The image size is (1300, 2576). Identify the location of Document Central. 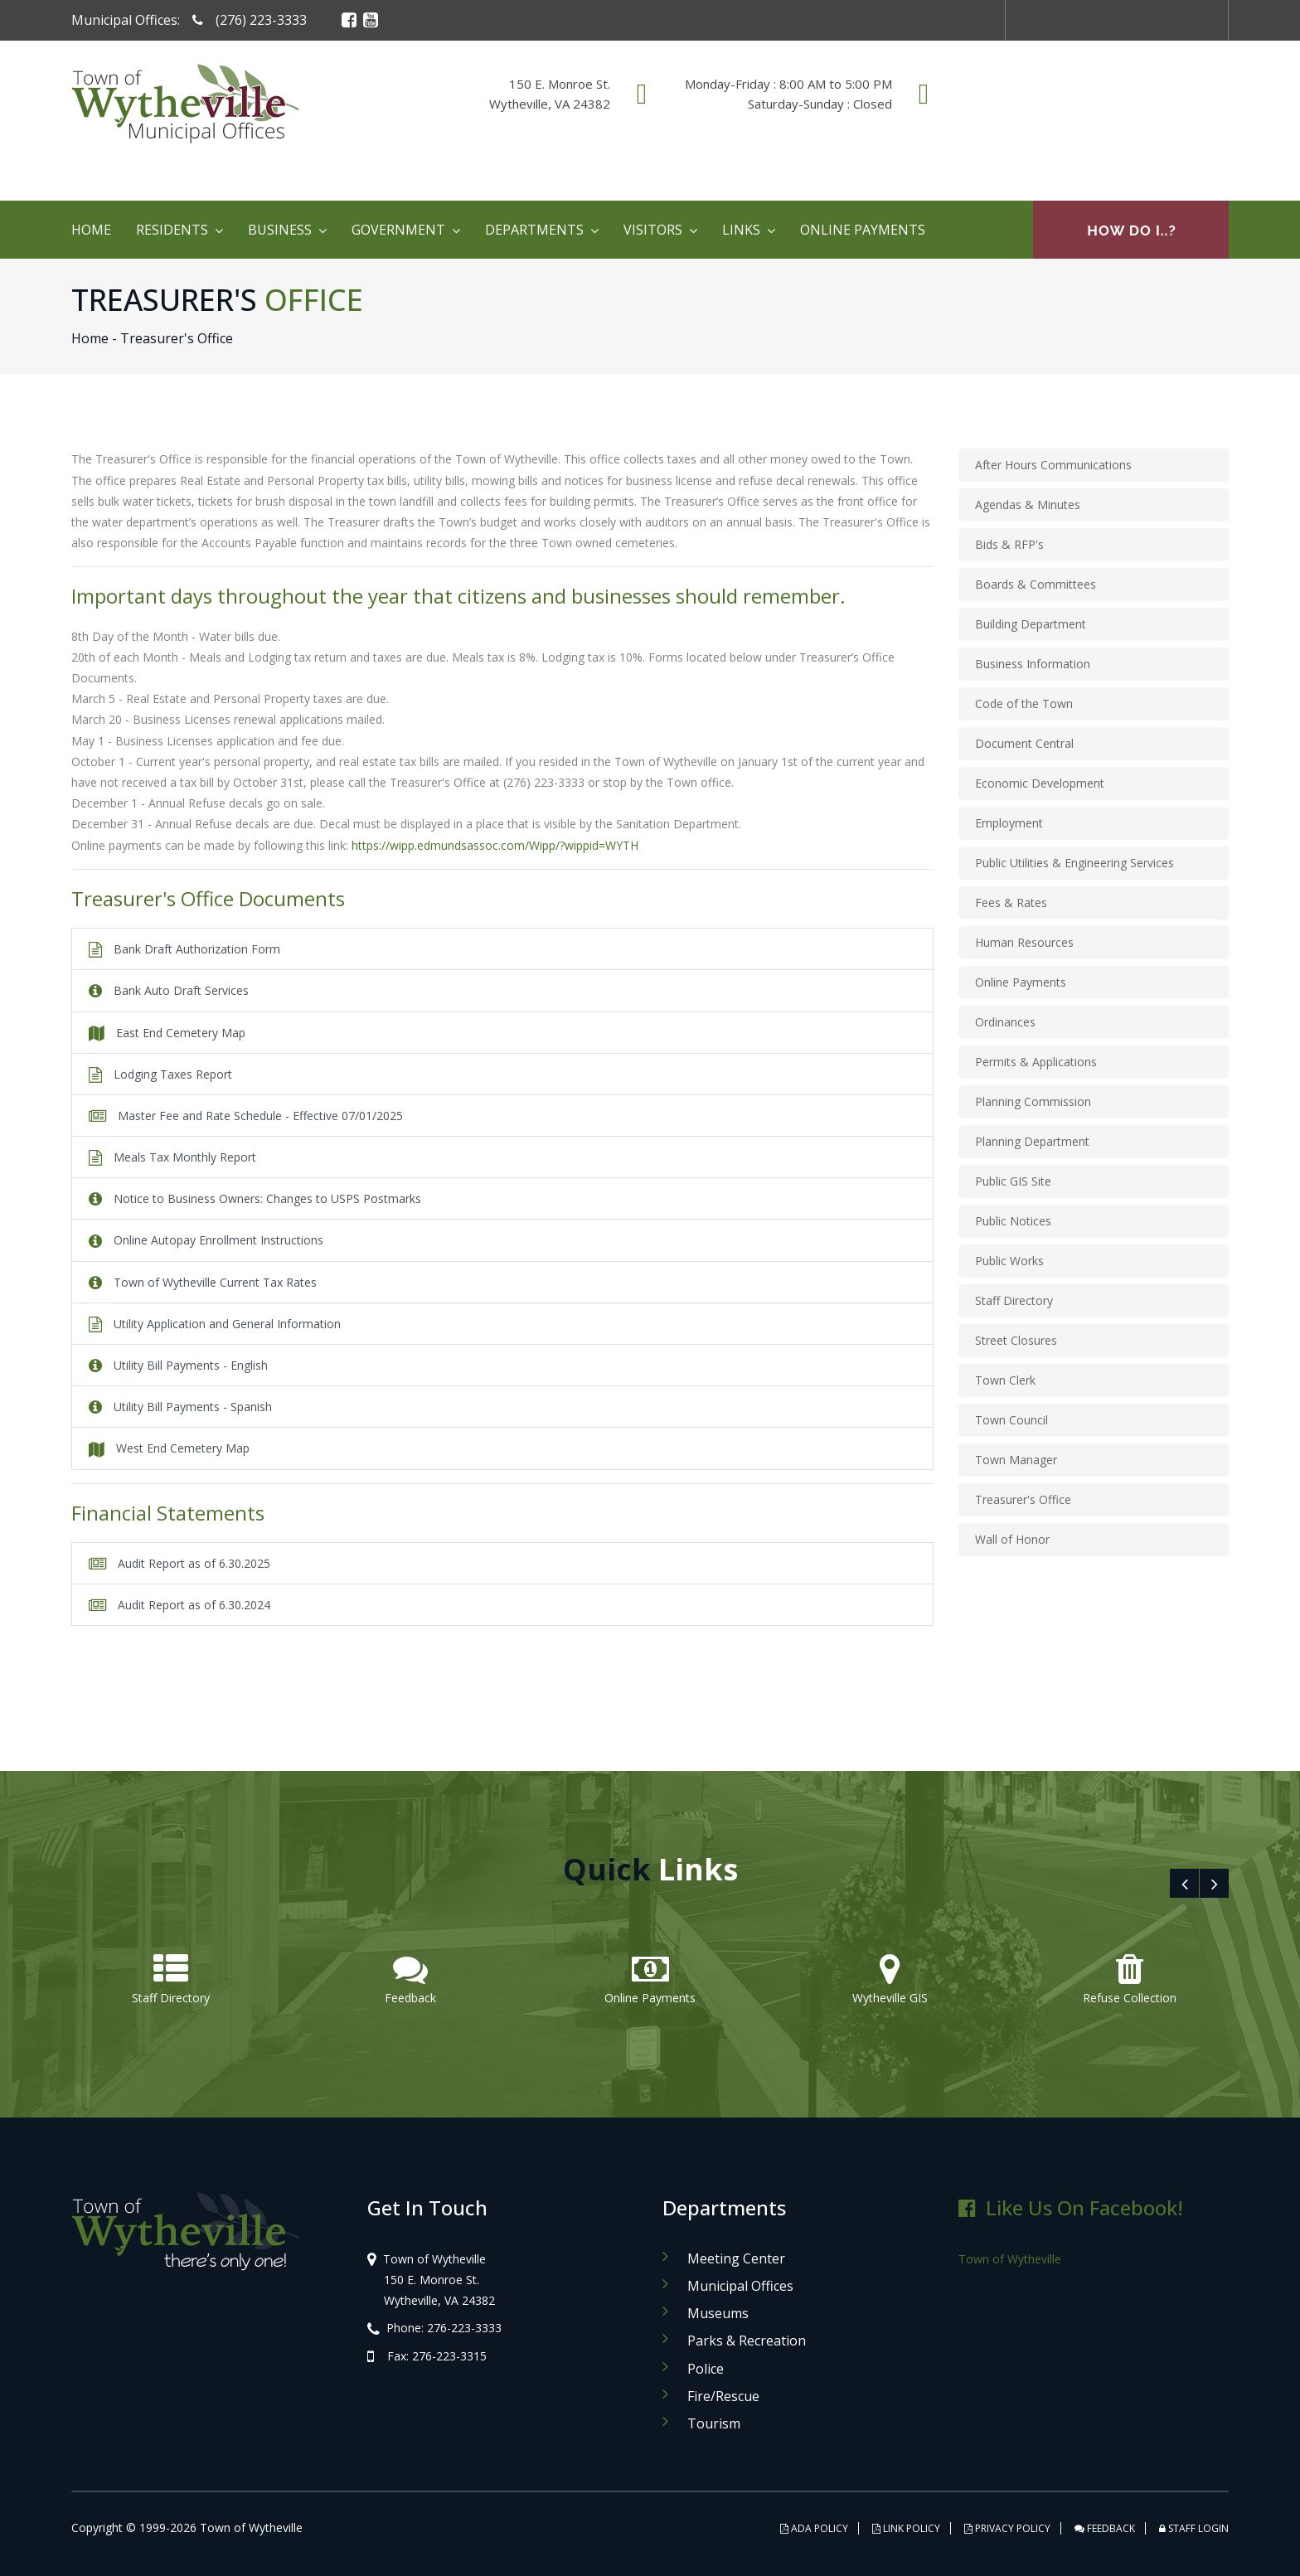
(1024, 743).